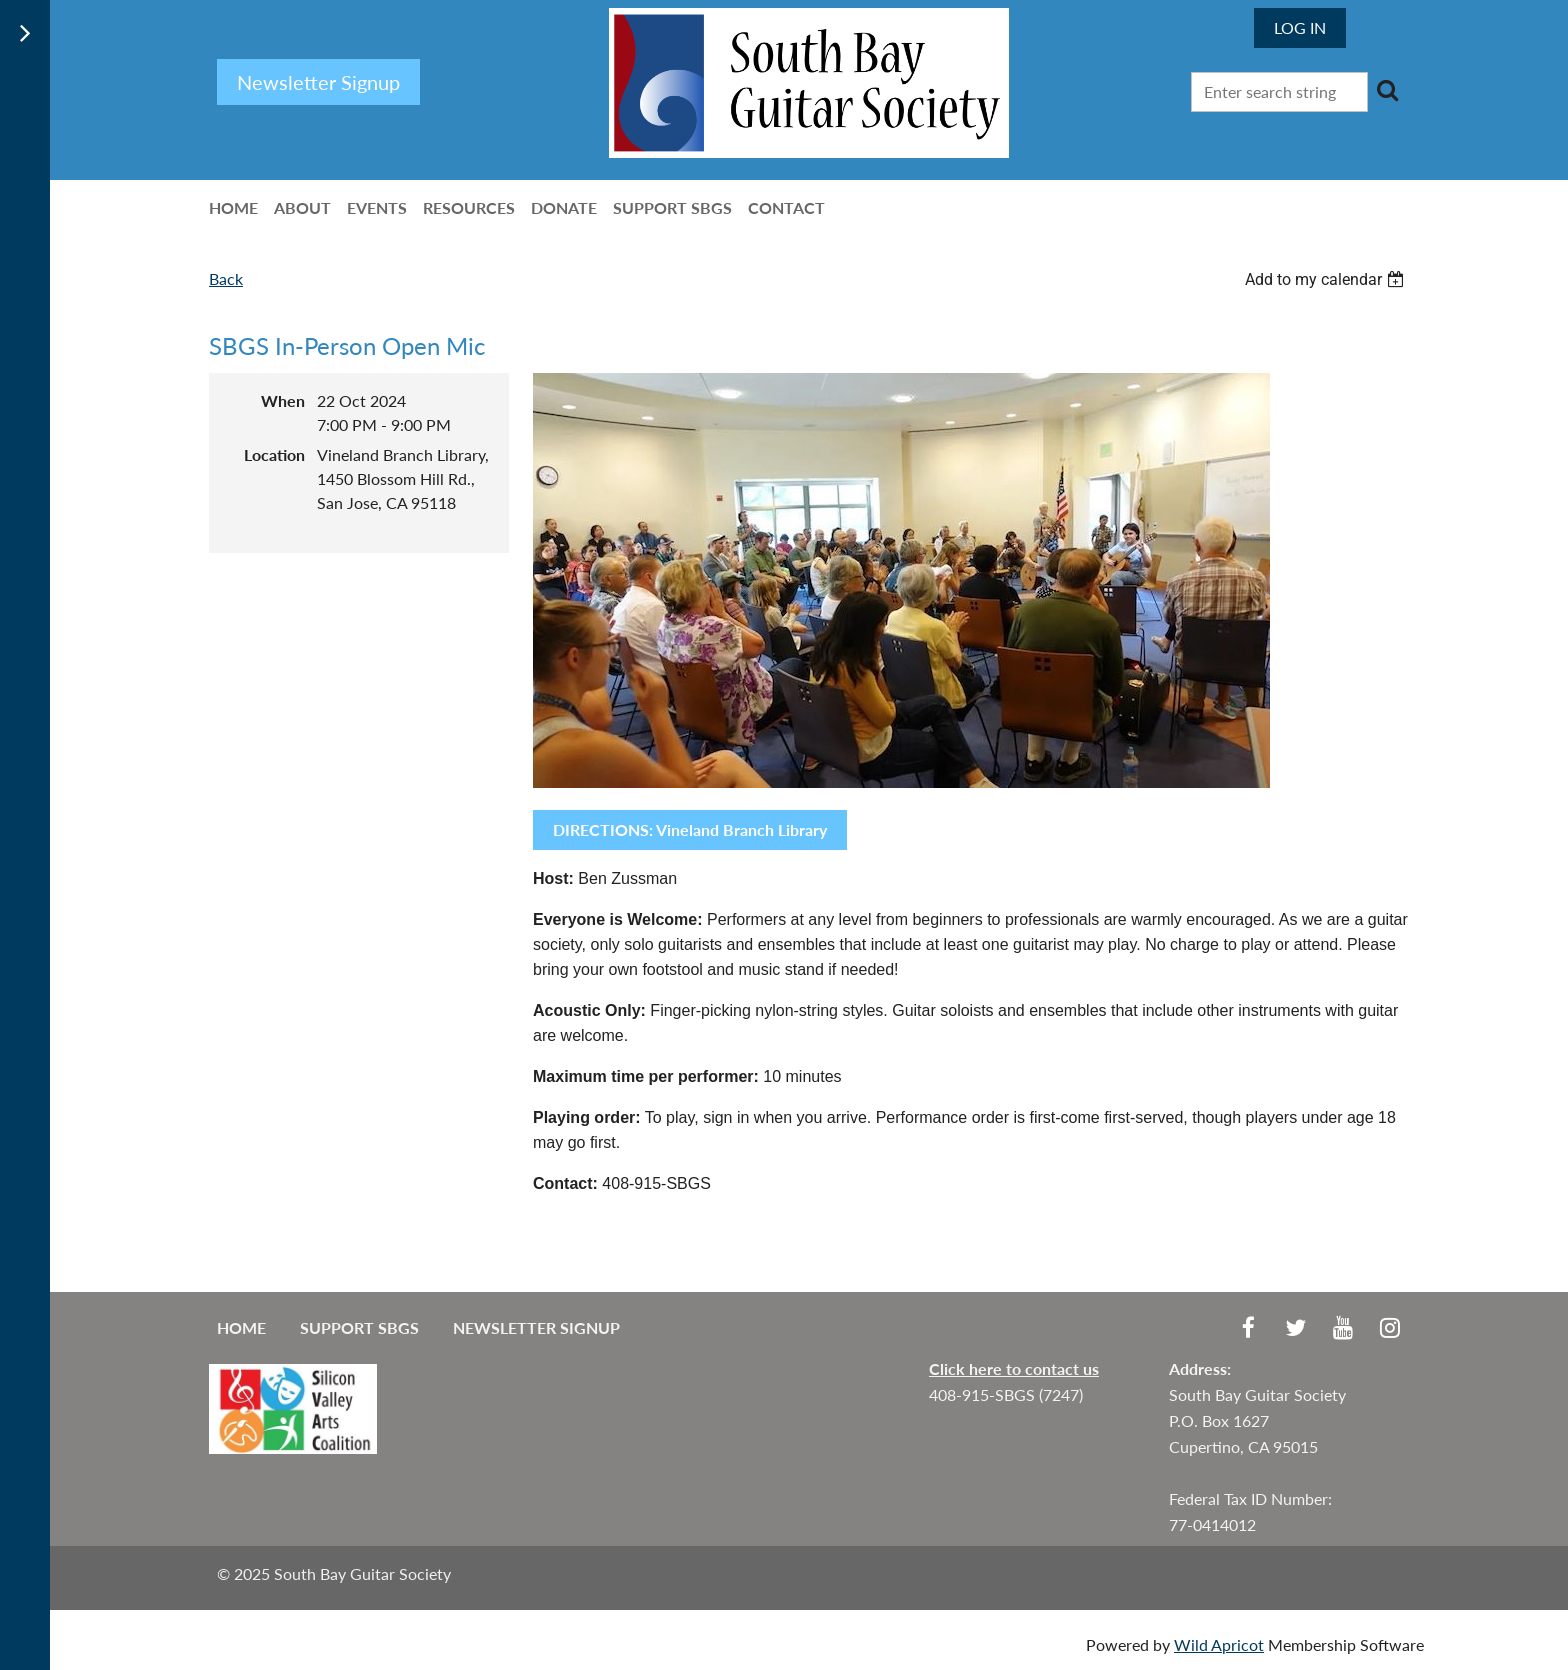 This screenshot has height=1670, width=1568. I want to click on Home, so click(241, 1327).